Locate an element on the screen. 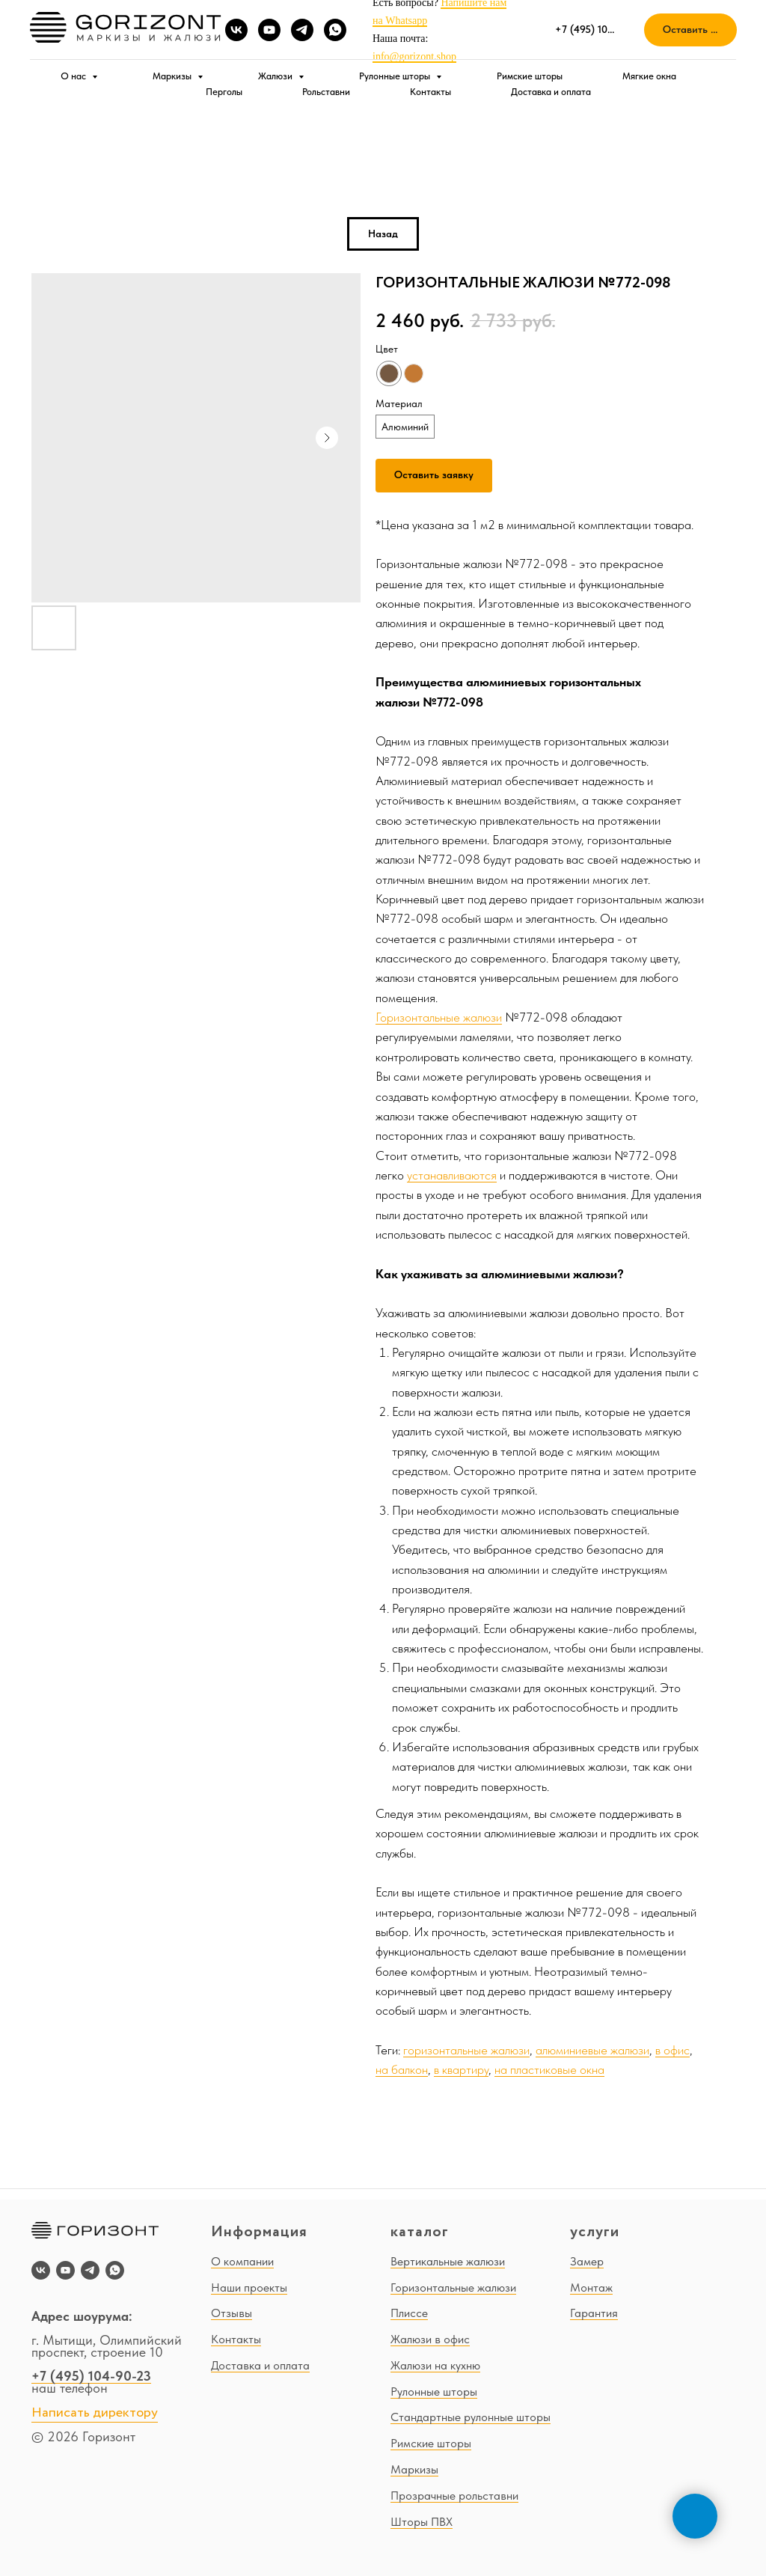  Наши проекты is located at coordinates (249, 2287).